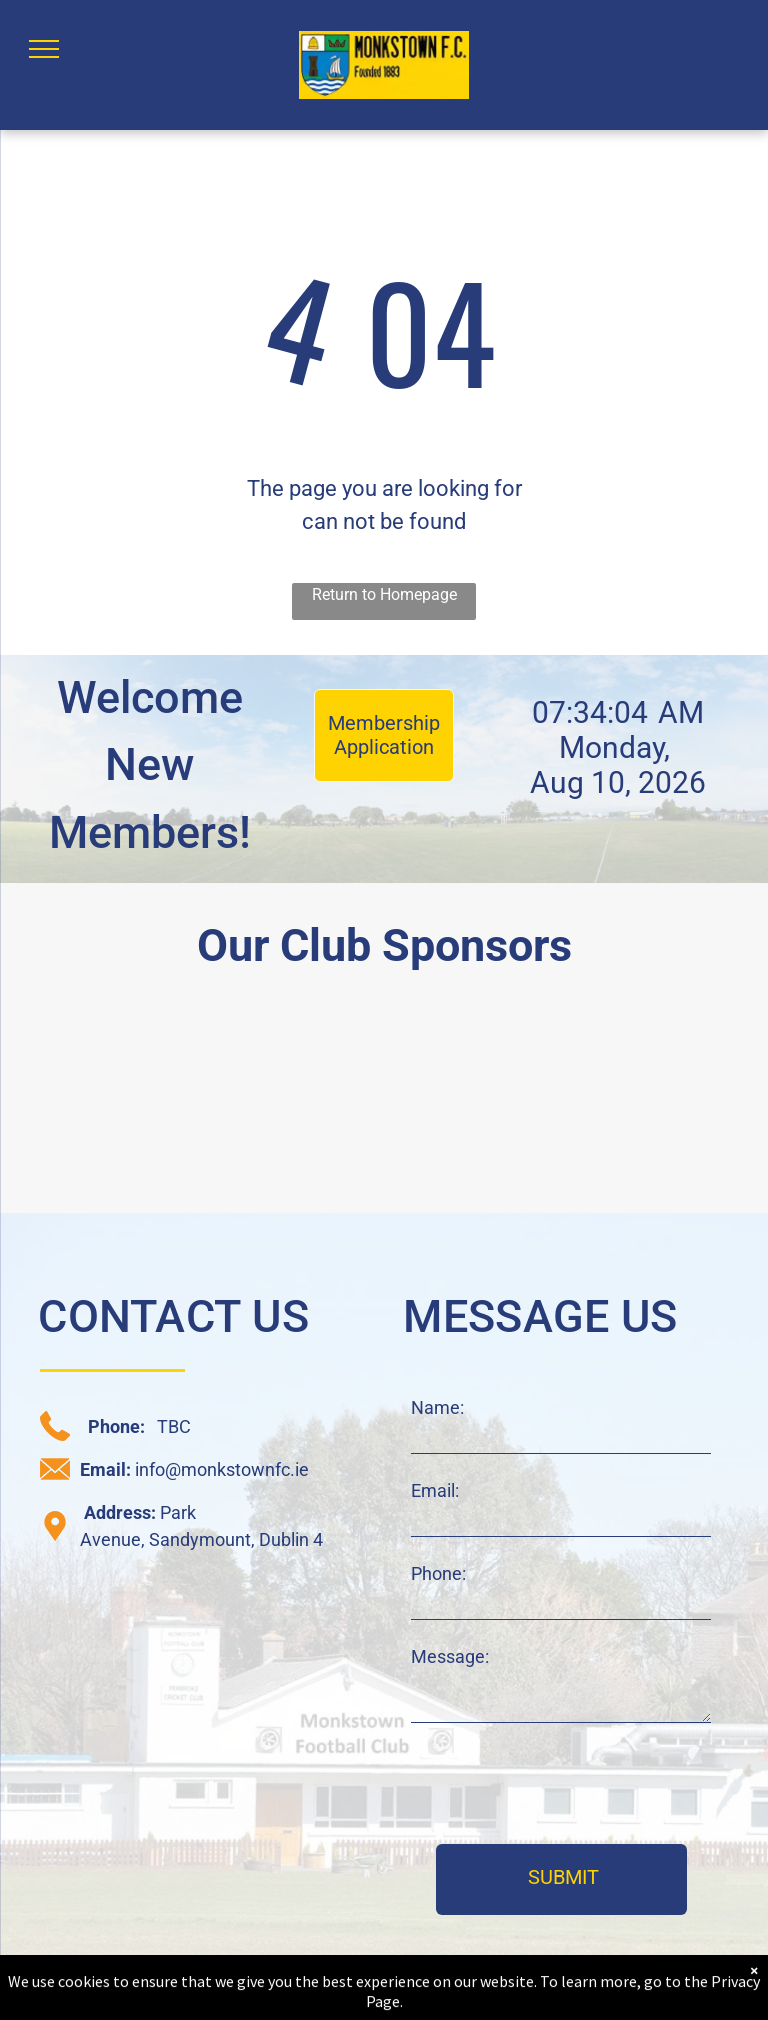  I want to click on [presentation], so click(563, 1785).